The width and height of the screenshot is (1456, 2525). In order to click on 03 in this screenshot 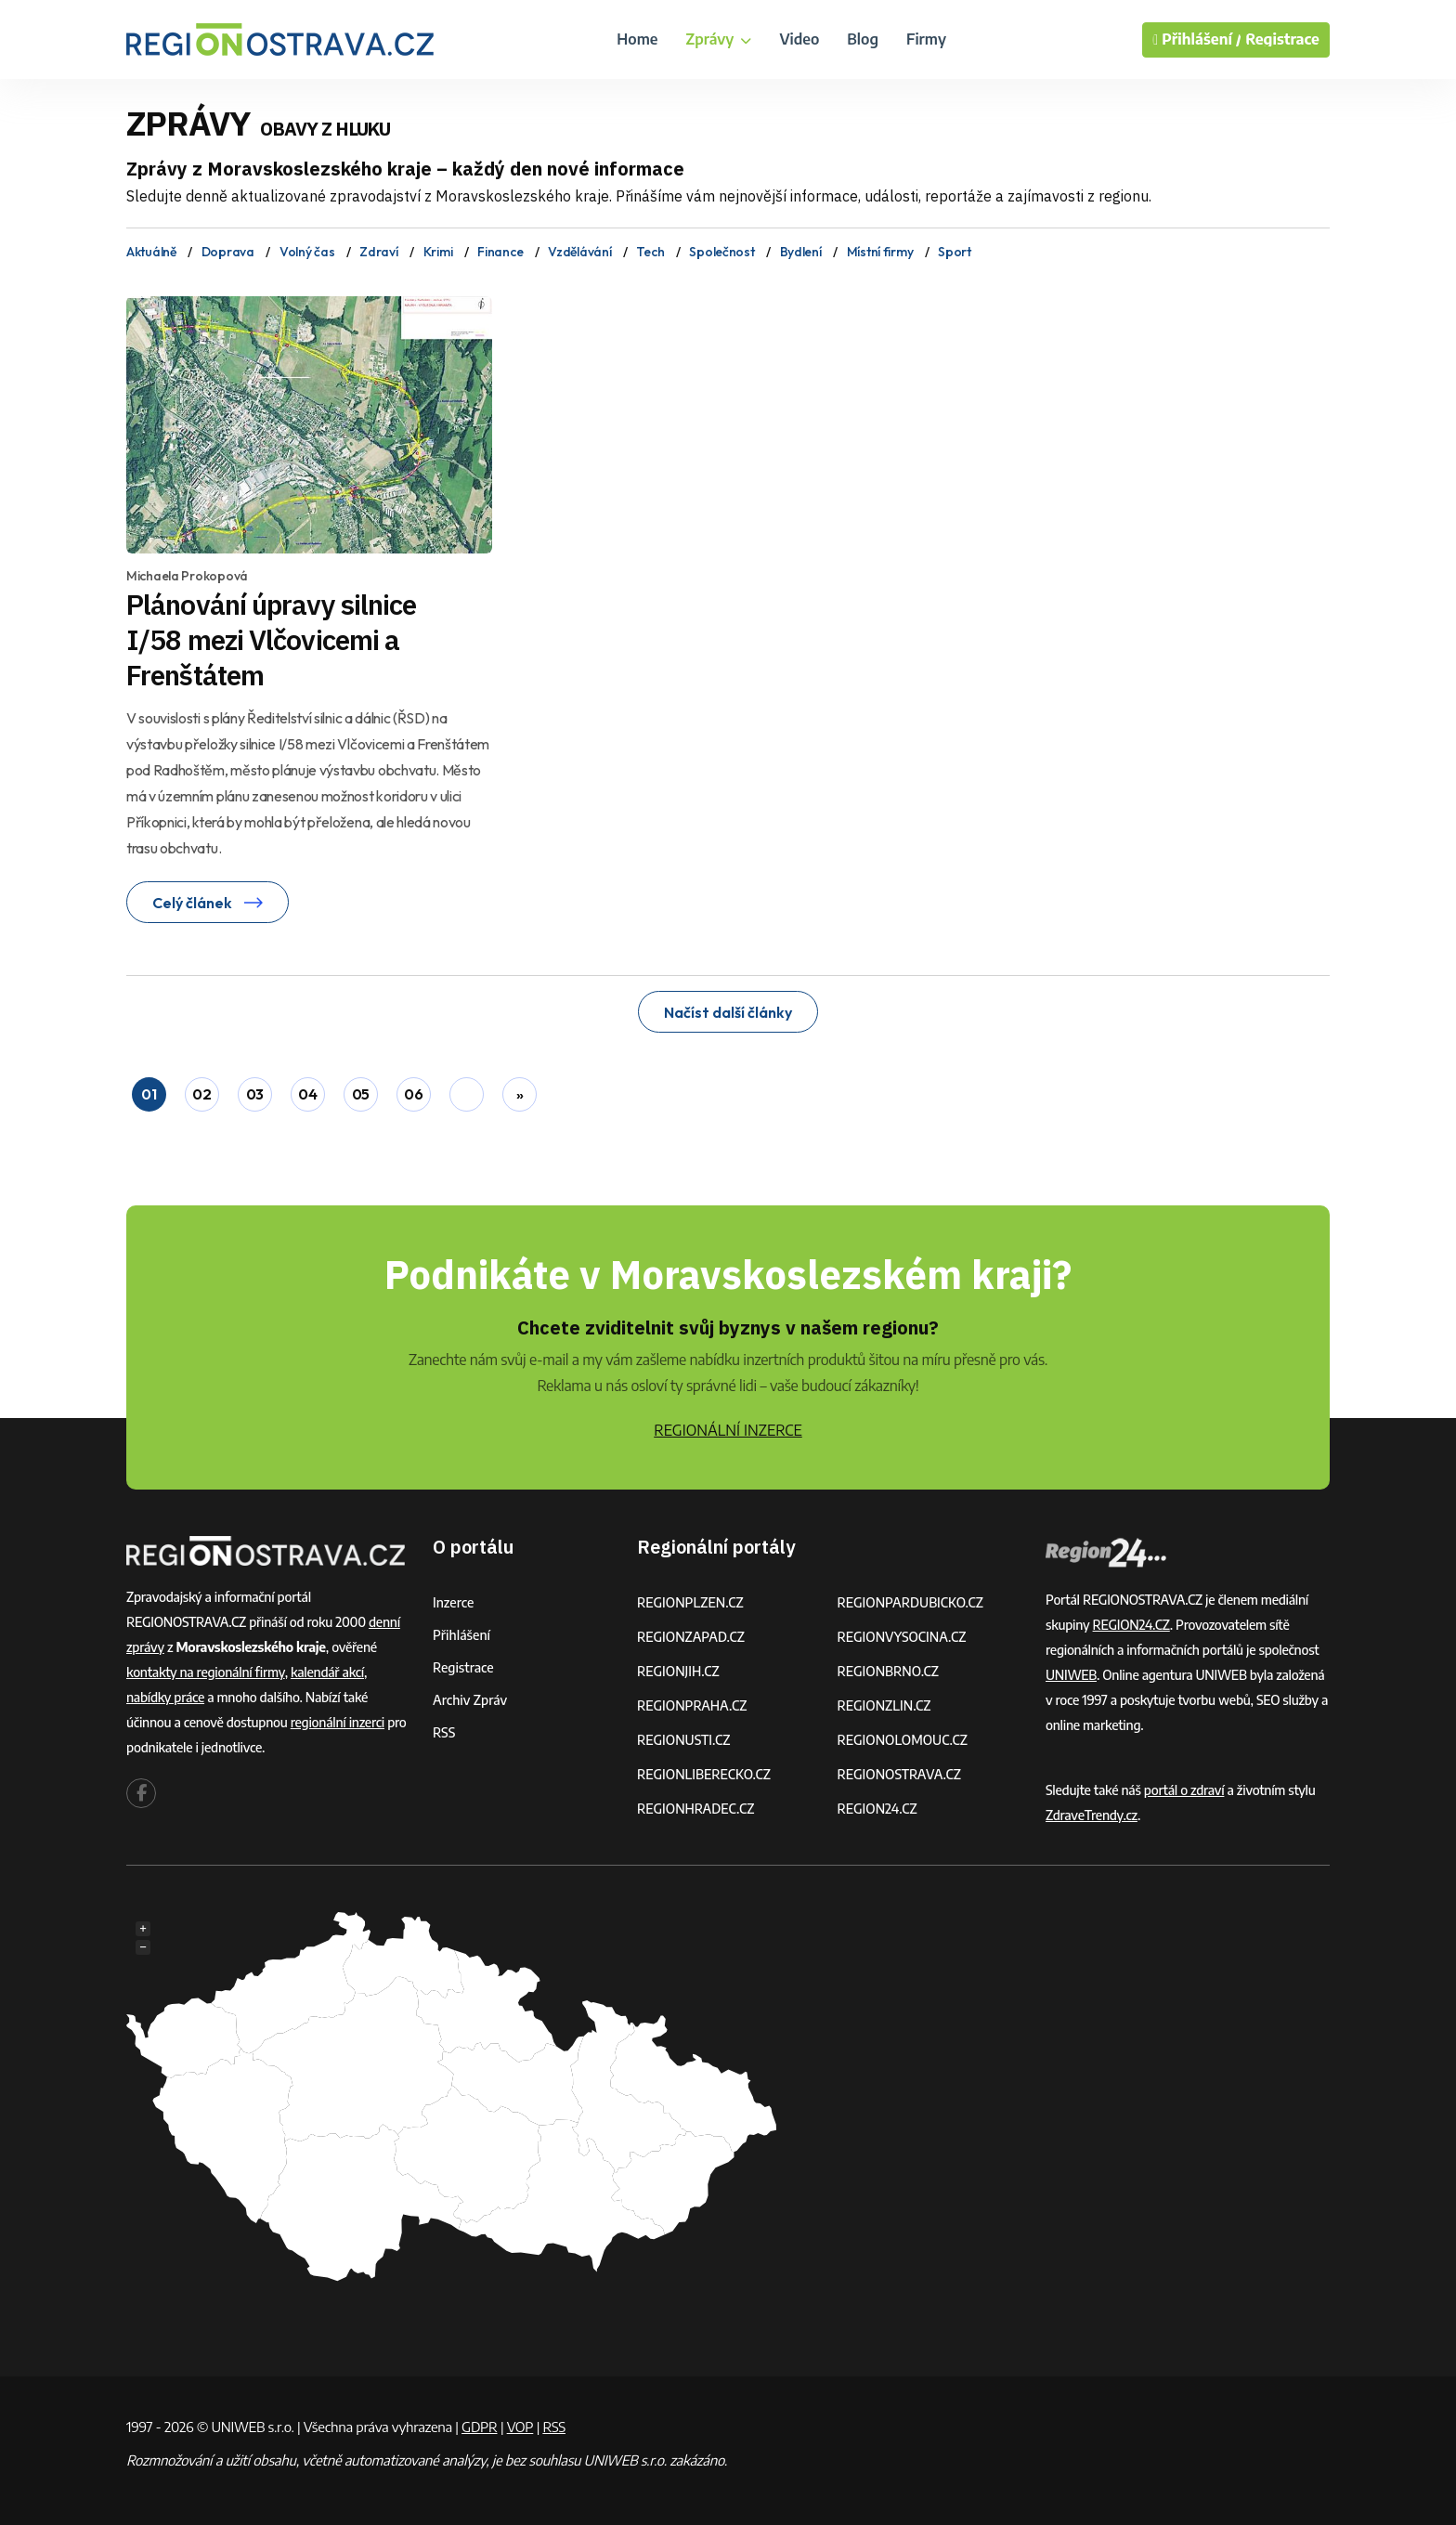, I will do `click(255, 1094)`.